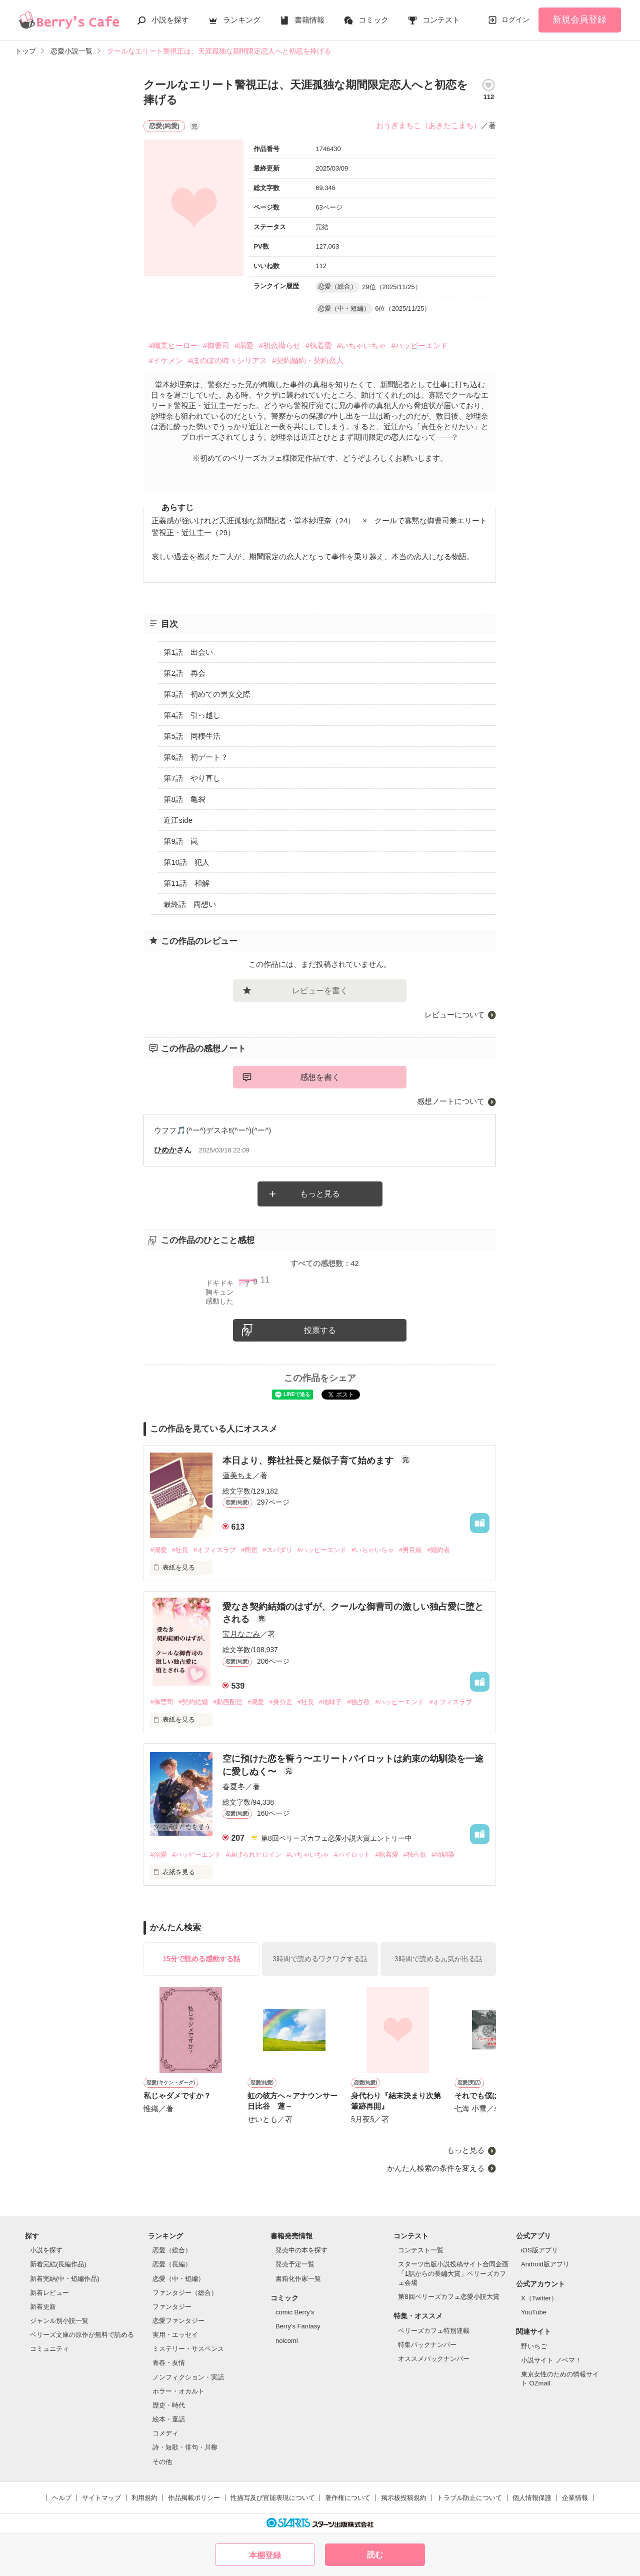  Describe the element at coordinates (295, 2312) in the screenshot. I see `comic Berry's` at that location.